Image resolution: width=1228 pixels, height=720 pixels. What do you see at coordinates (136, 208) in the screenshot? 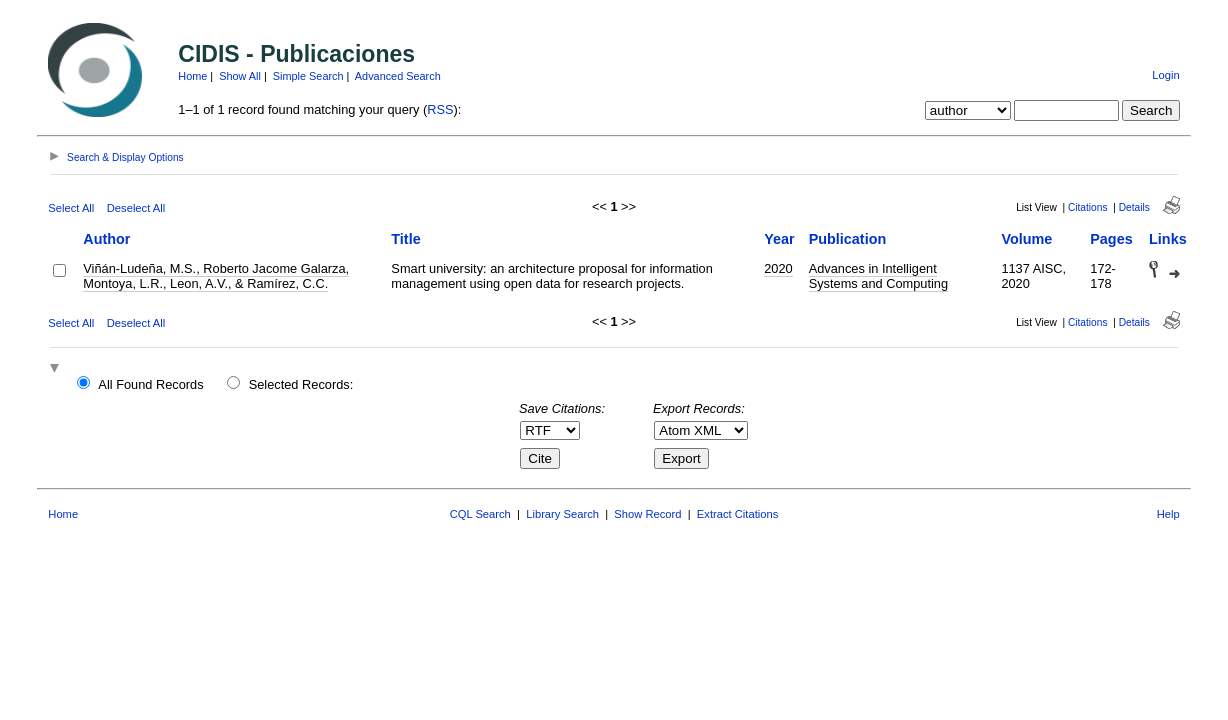
I see `Deselect All` at bounding box center [136, 208].